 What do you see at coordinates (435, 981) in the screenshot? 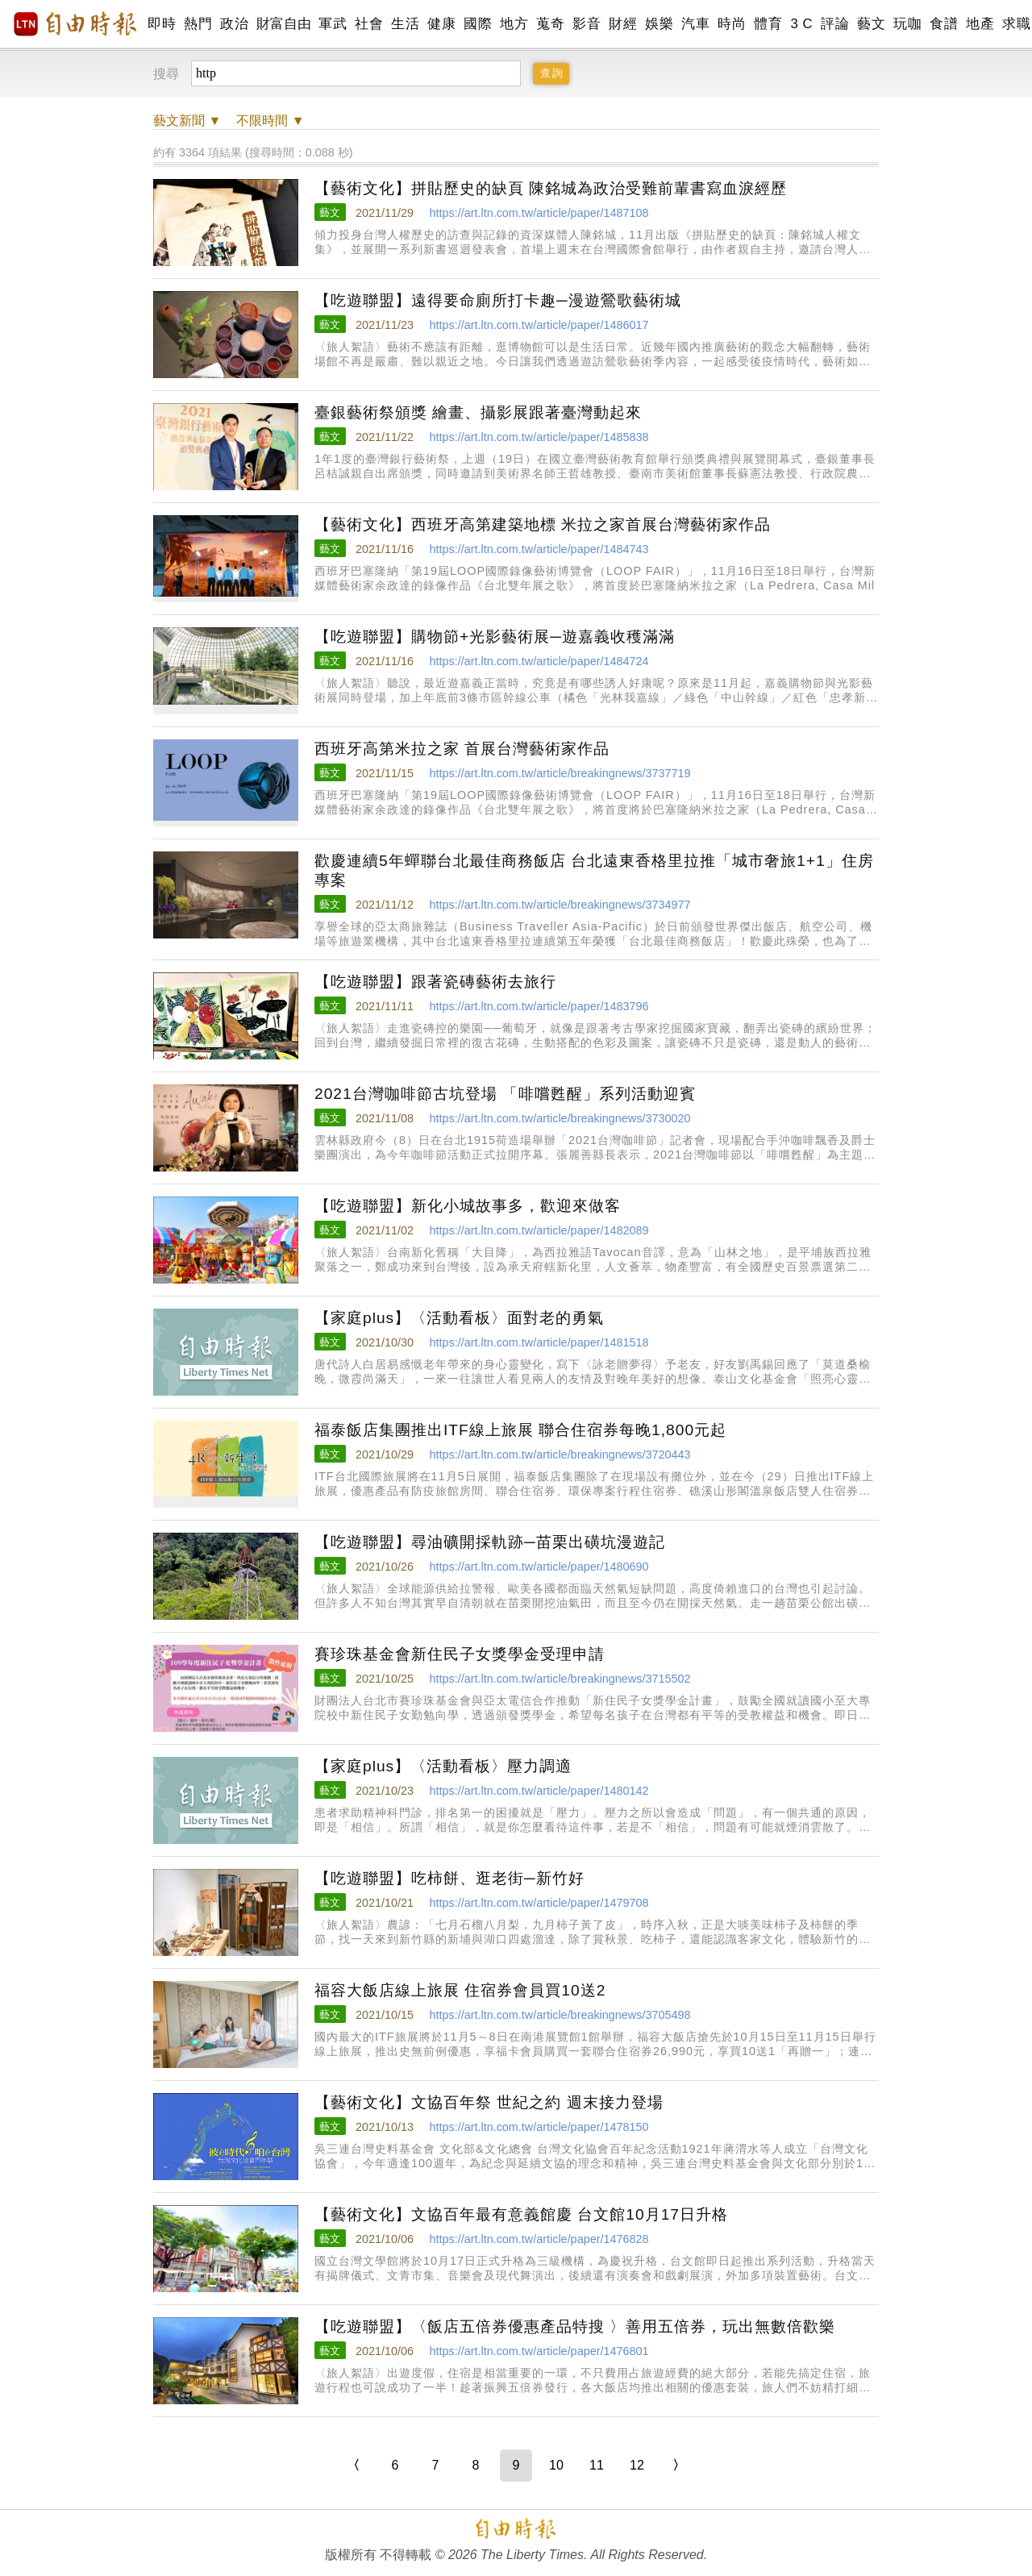
I see `【吃遊聯盟】跟著瓷磚藝術去旅行` at bounding box center [435, 981].